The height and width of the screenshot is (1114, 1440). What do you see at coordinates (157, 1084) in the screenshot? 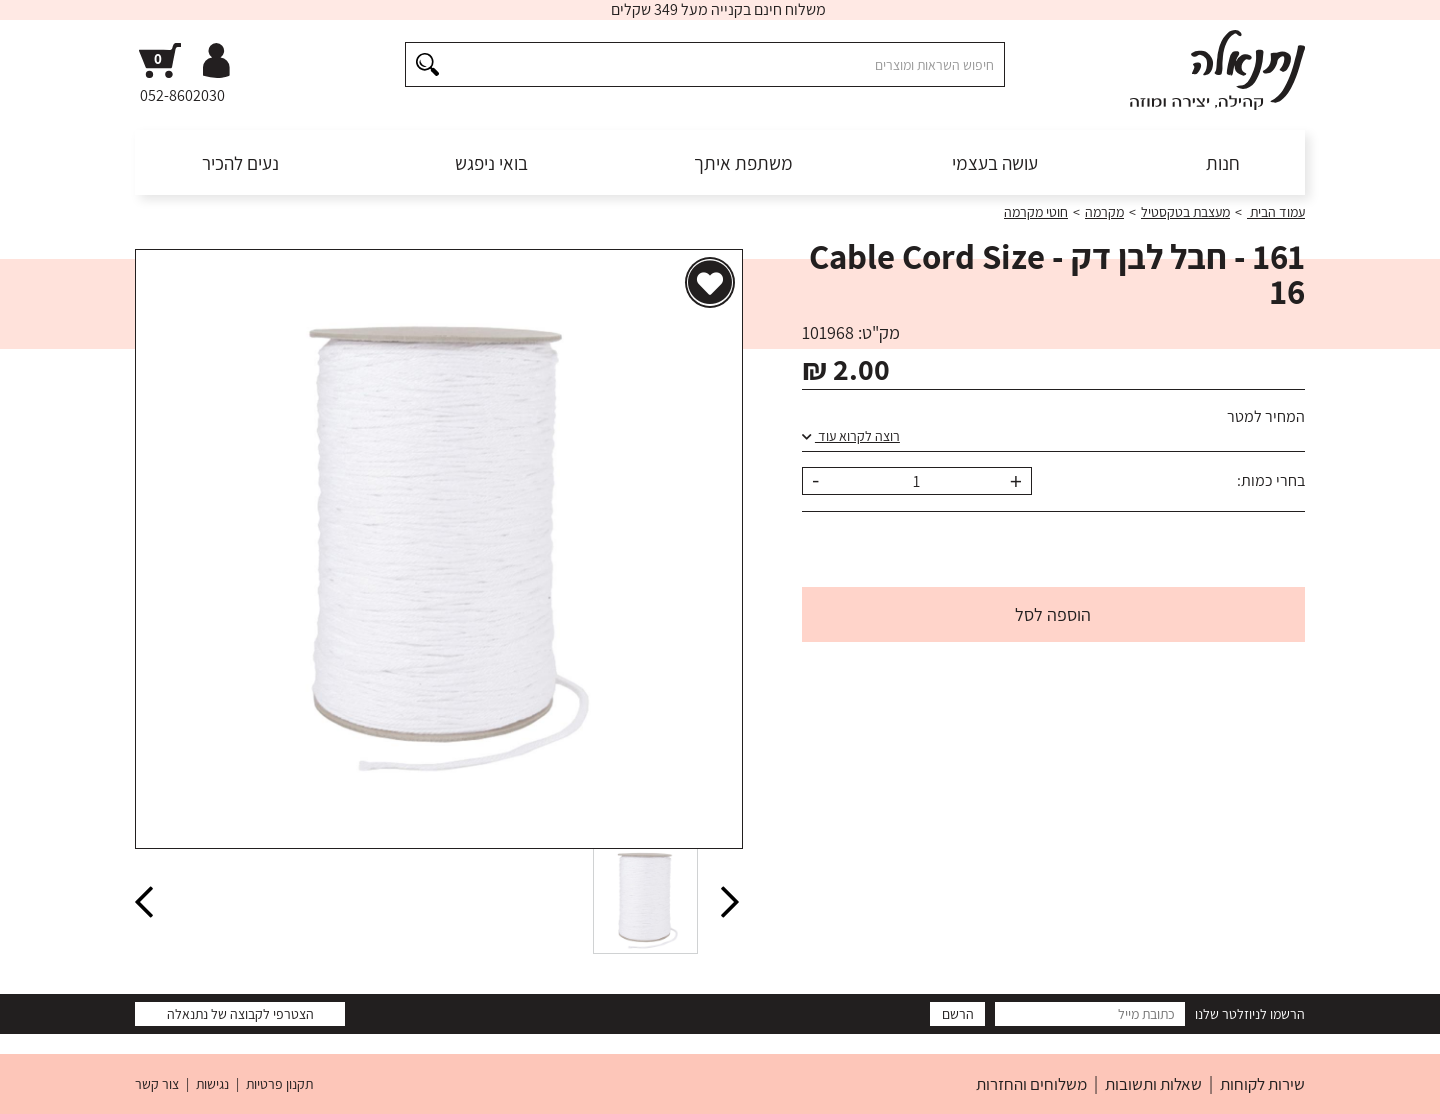
I see `צור קשר` at bounding box center [157, 1084].